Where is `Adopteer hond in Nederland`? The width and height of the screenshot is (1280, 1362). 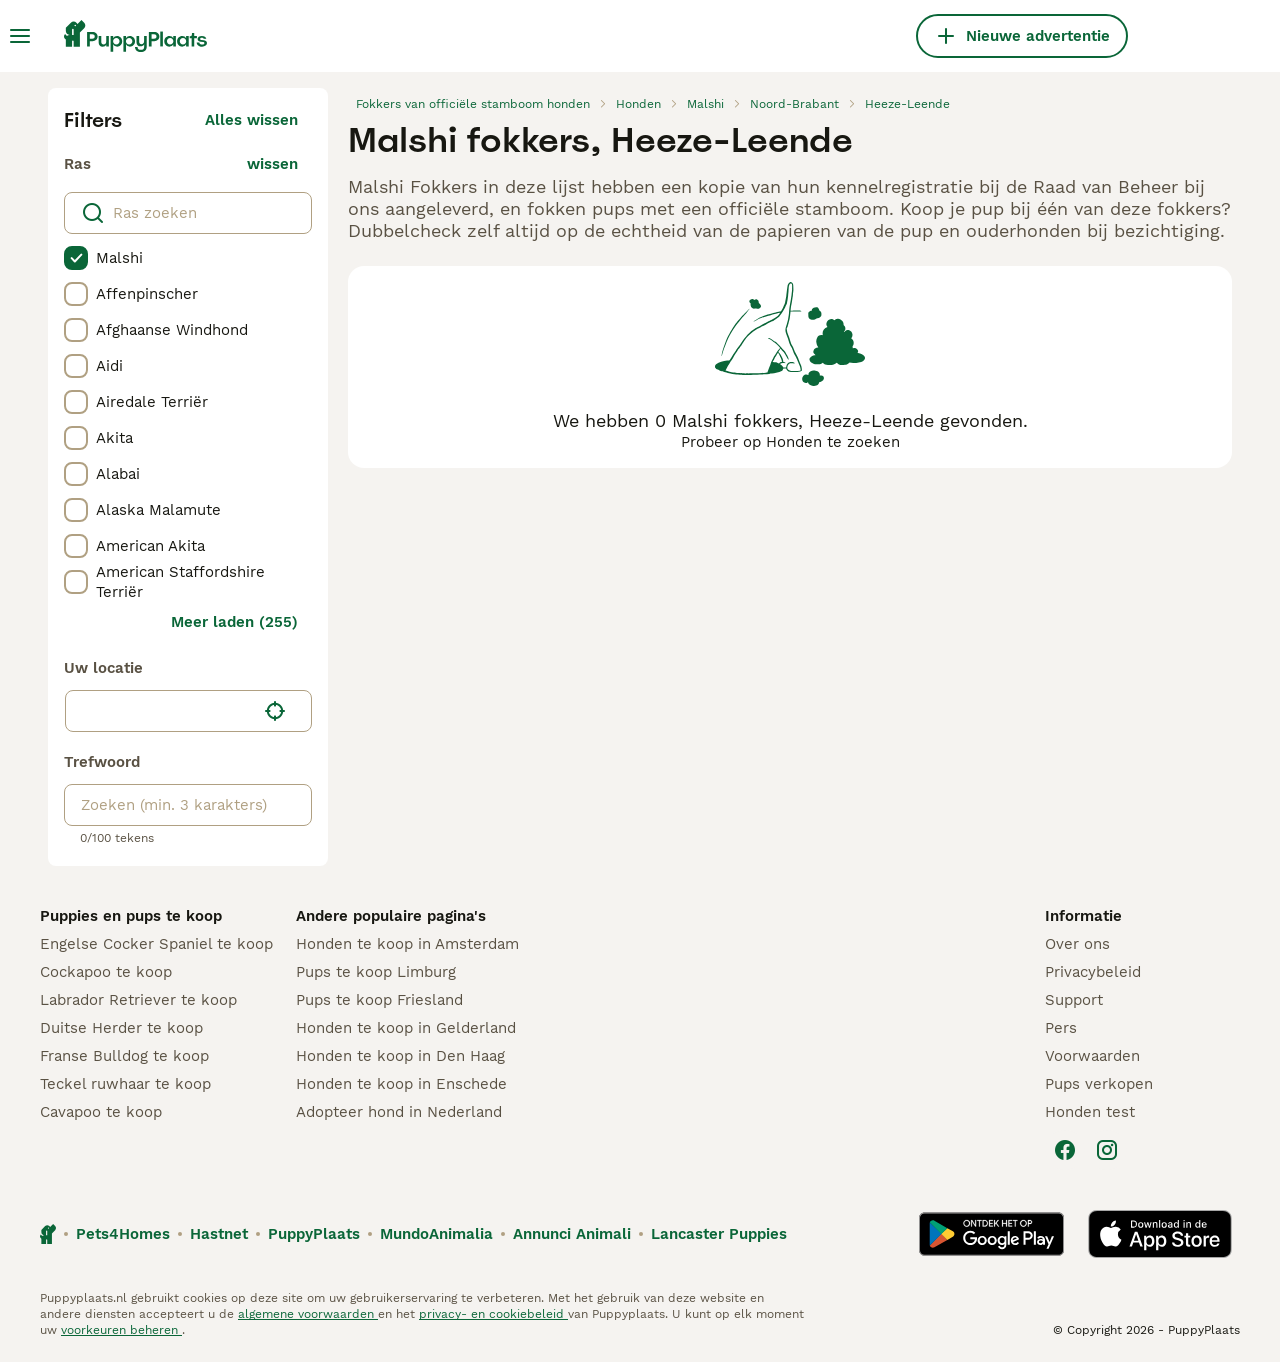
Adopteer hond in Nederland is located at coordinates (399, 1112).